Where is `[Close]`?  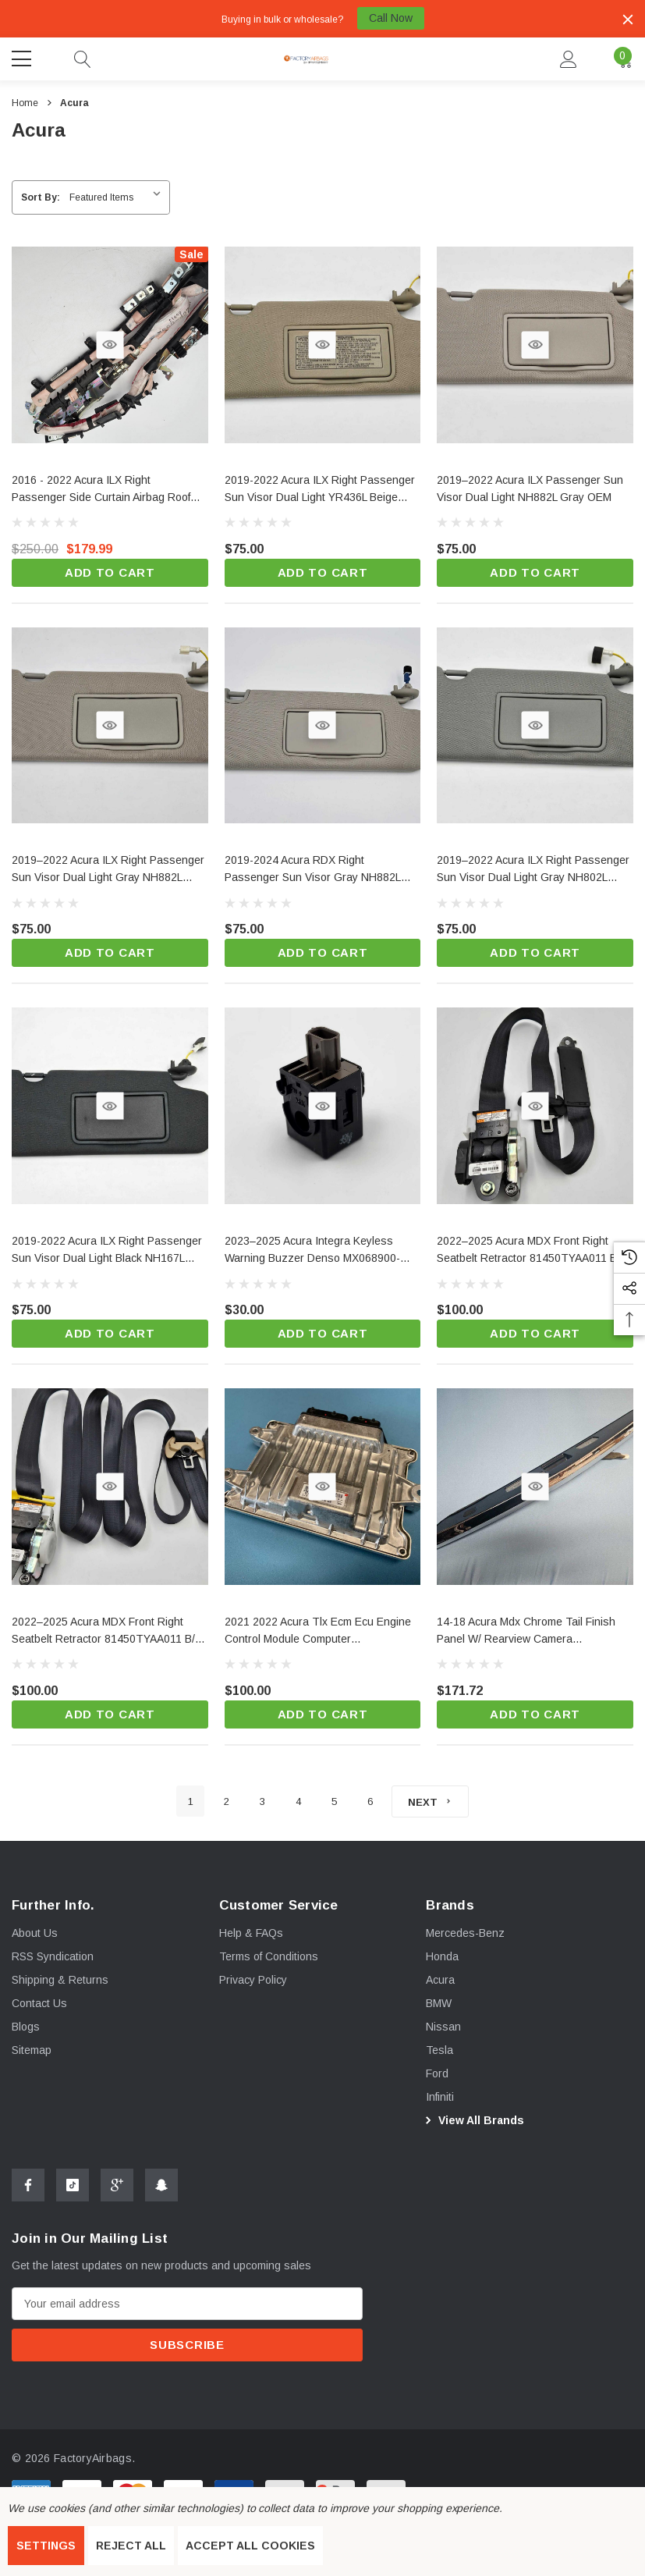
[Close] is located at coordinates (628, 19).